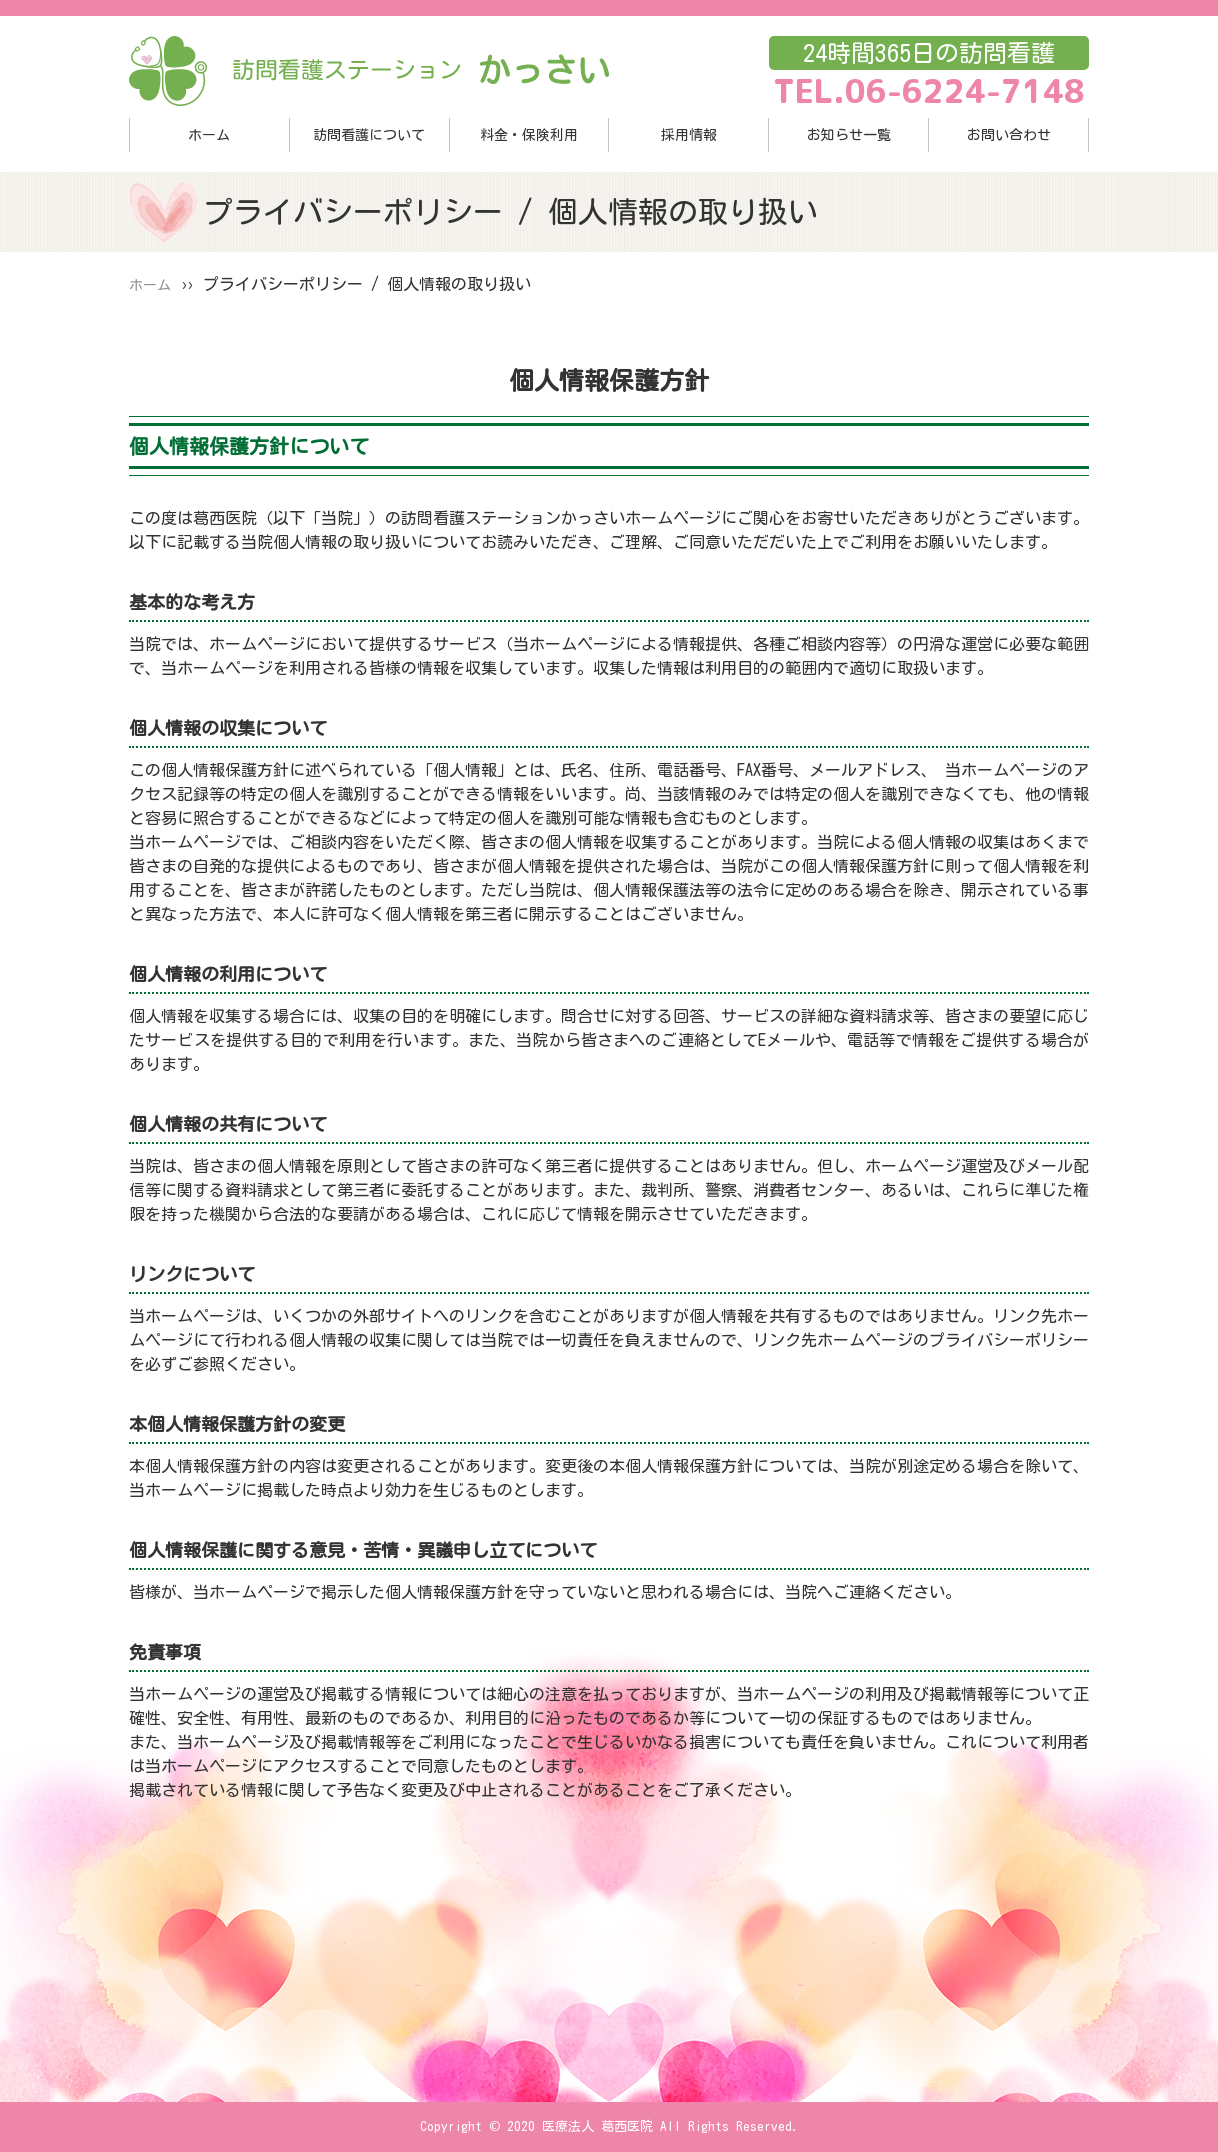 This screenshot has width=1218, height=2152. I want to click on 採用情報, so click(689, 135).